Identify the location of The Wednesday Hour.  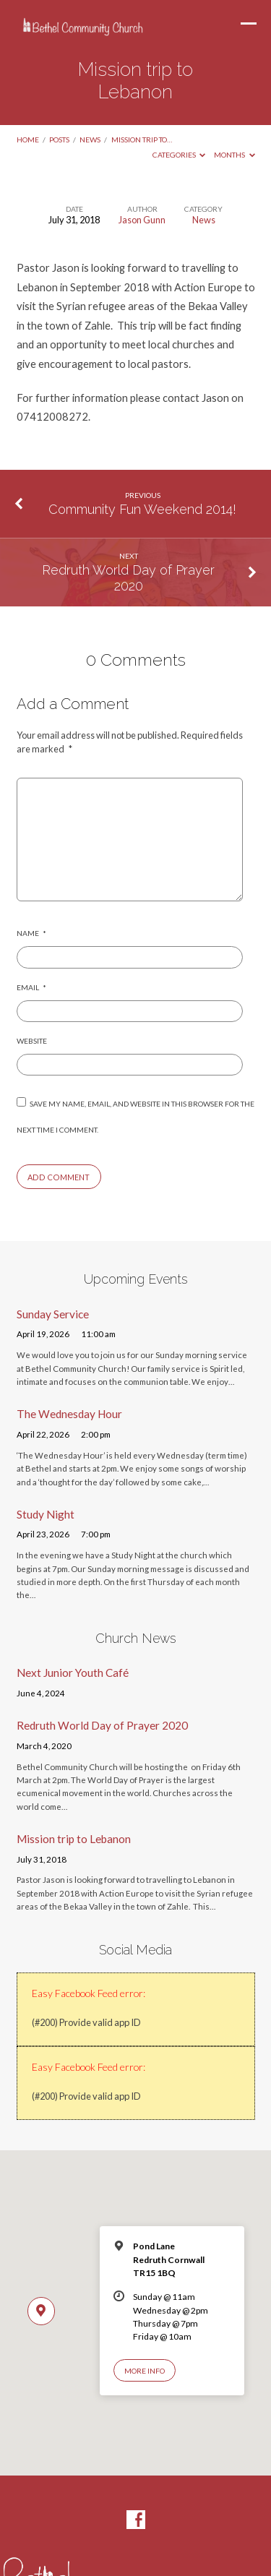
(69, 1413).